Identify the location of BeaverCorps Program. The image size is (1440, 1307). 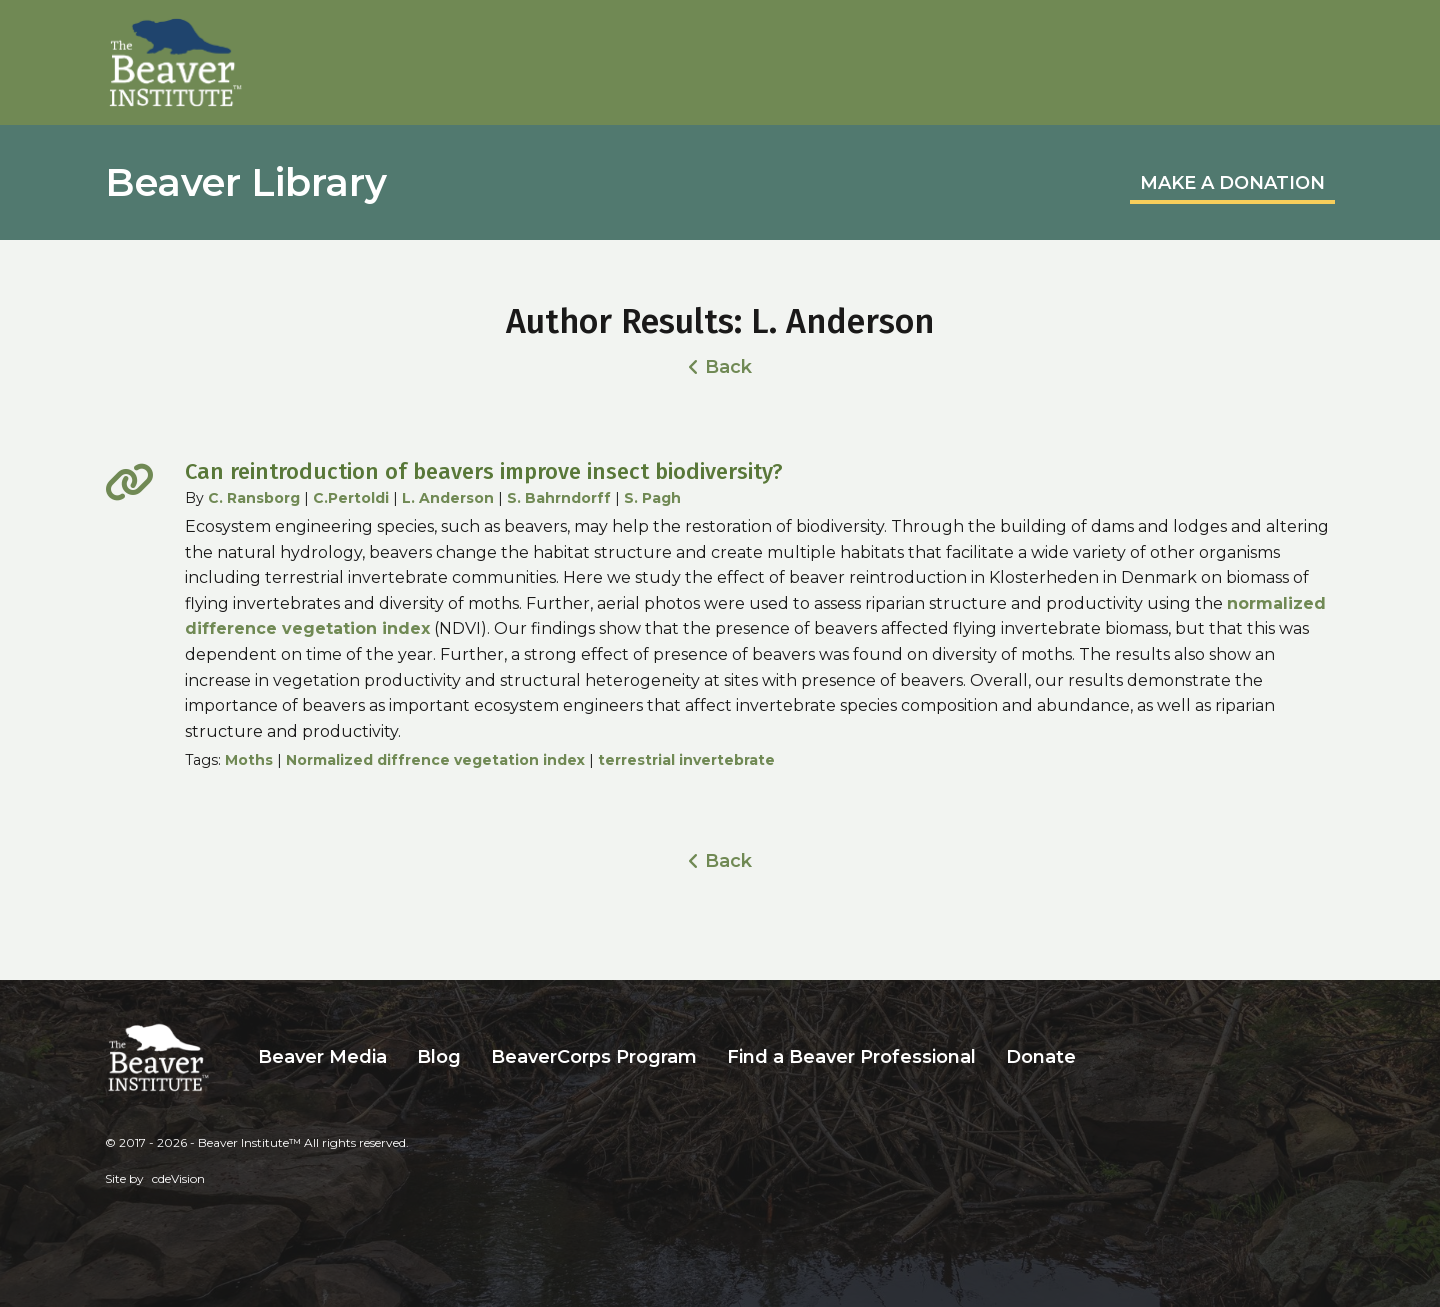
(594, 1057).